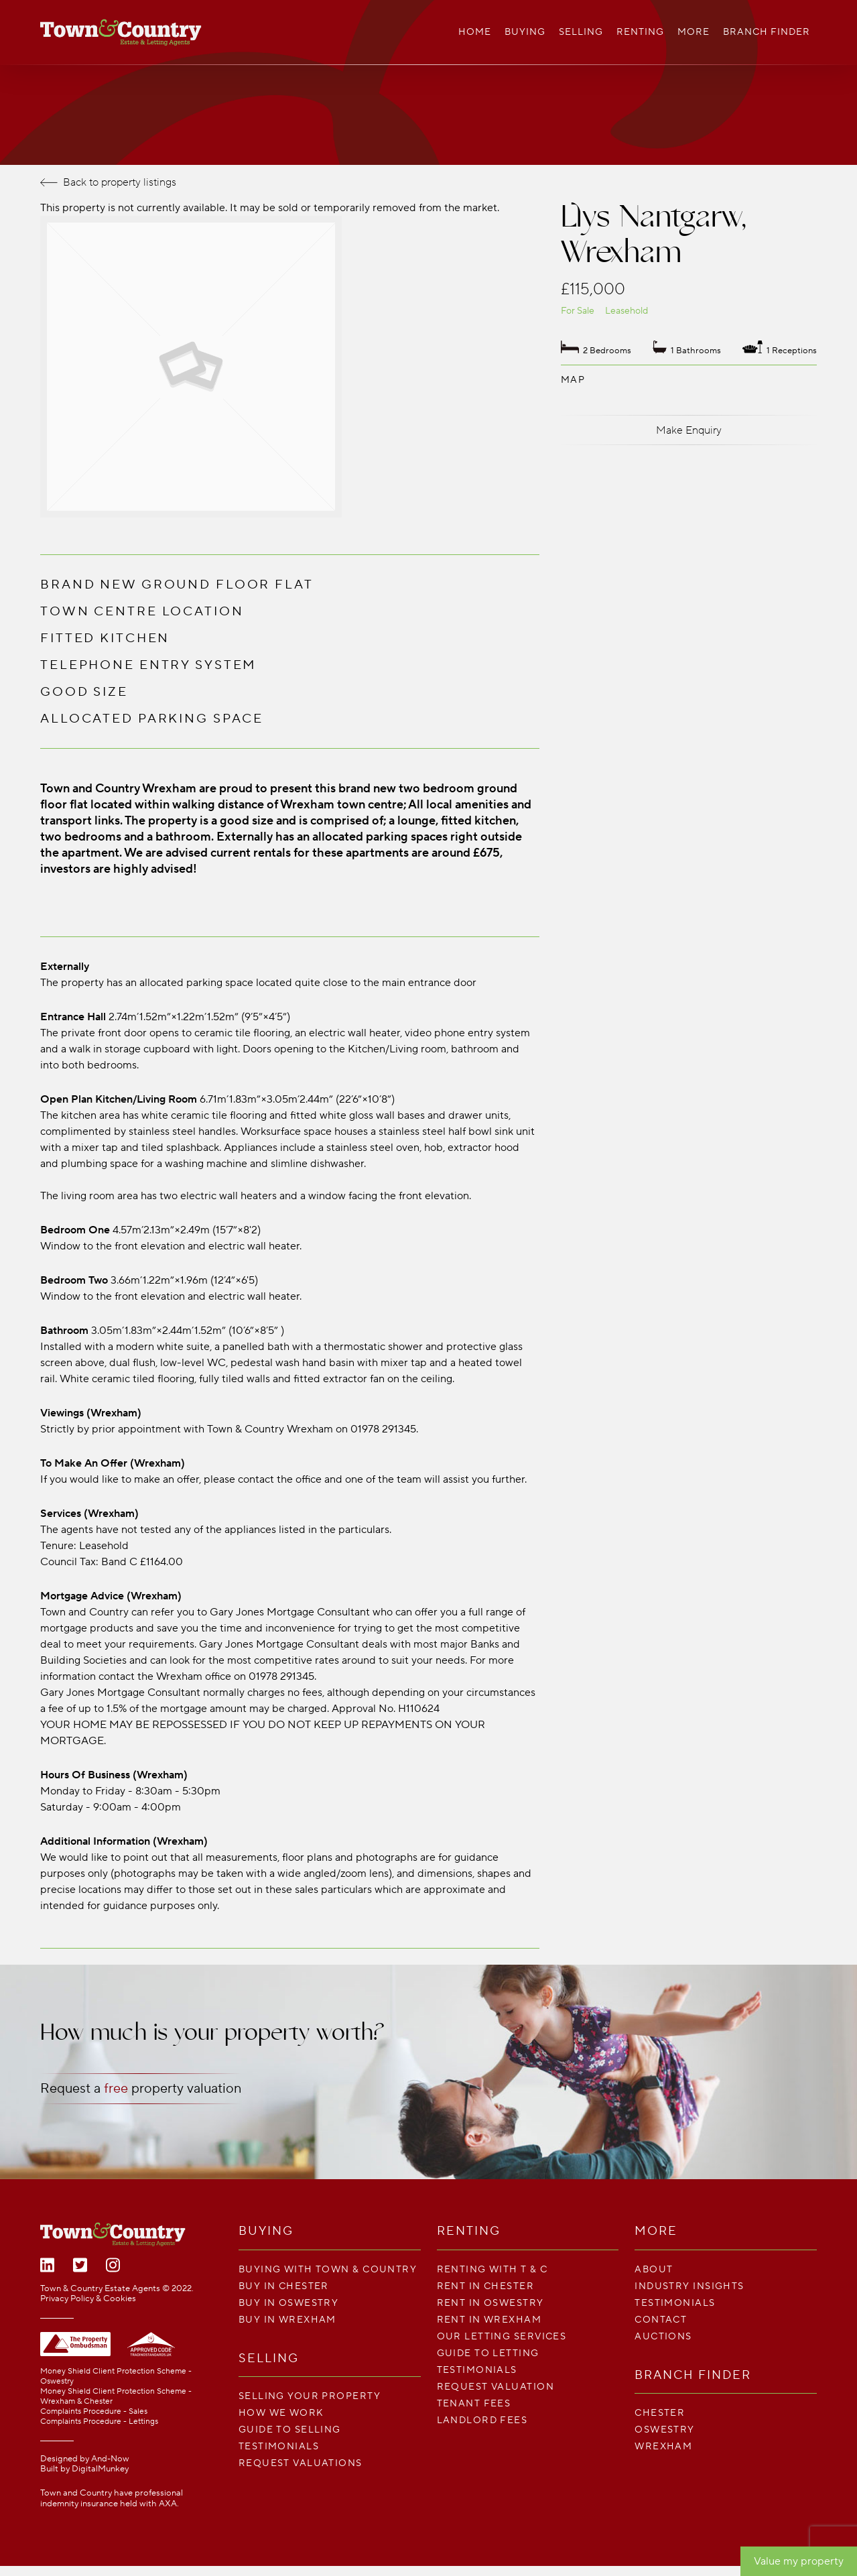  What do you see at coordinates (492, 2269) in the screenshot?
I see `Renting With T & C` at bounding box center [492, 2269].